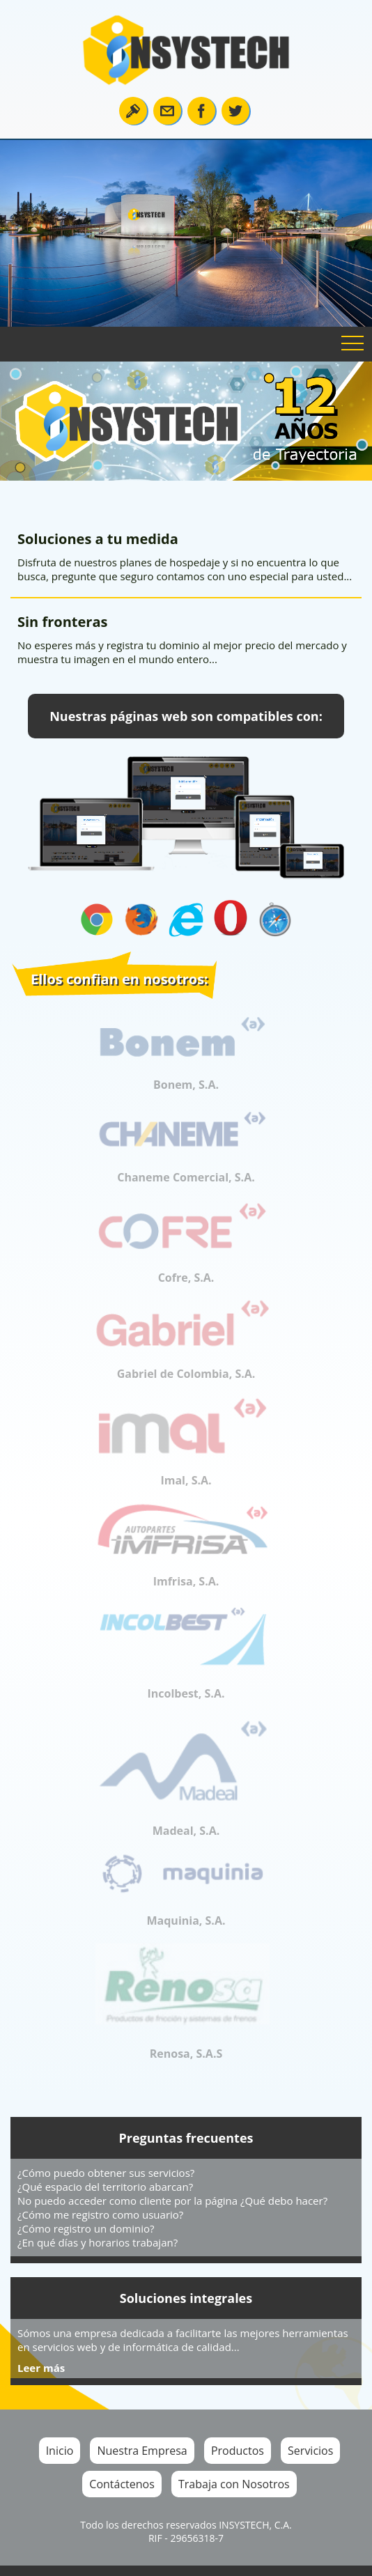 The width and height of the screenshot is (372, 2576). Describe the element at coordinates (105, 2187) in the screenshot. I see `¿Qué espacio del territorio abarcan?` at that location.